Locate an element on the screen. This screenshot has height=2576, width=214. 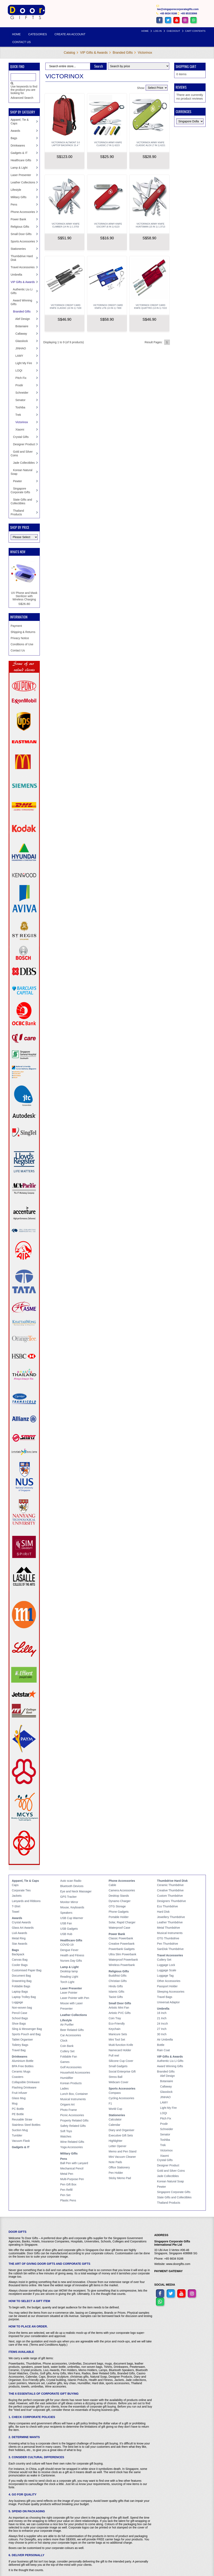
Flashing Drinkware is located at coordinates (24, 2075).